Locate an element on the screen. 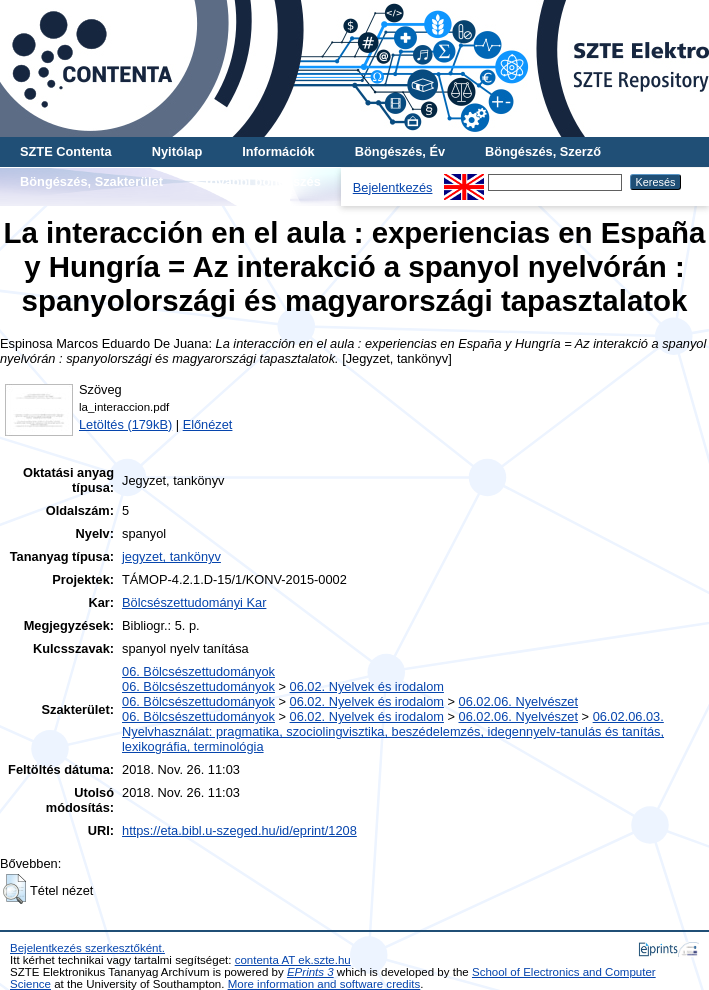 The width and height of the screenshot is (709, 990). More information and software credits is located at coordinates (324, 984).